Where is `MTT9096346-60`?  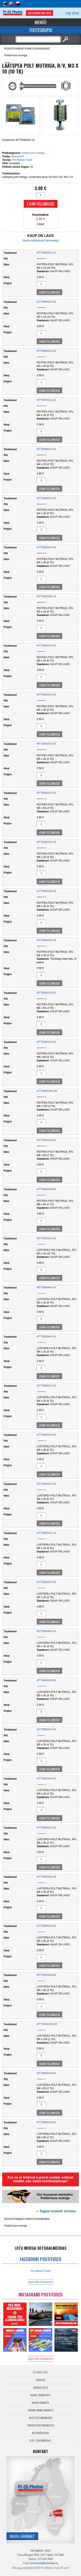
MTT9096346-60 is located at coordinates (46, 1041).